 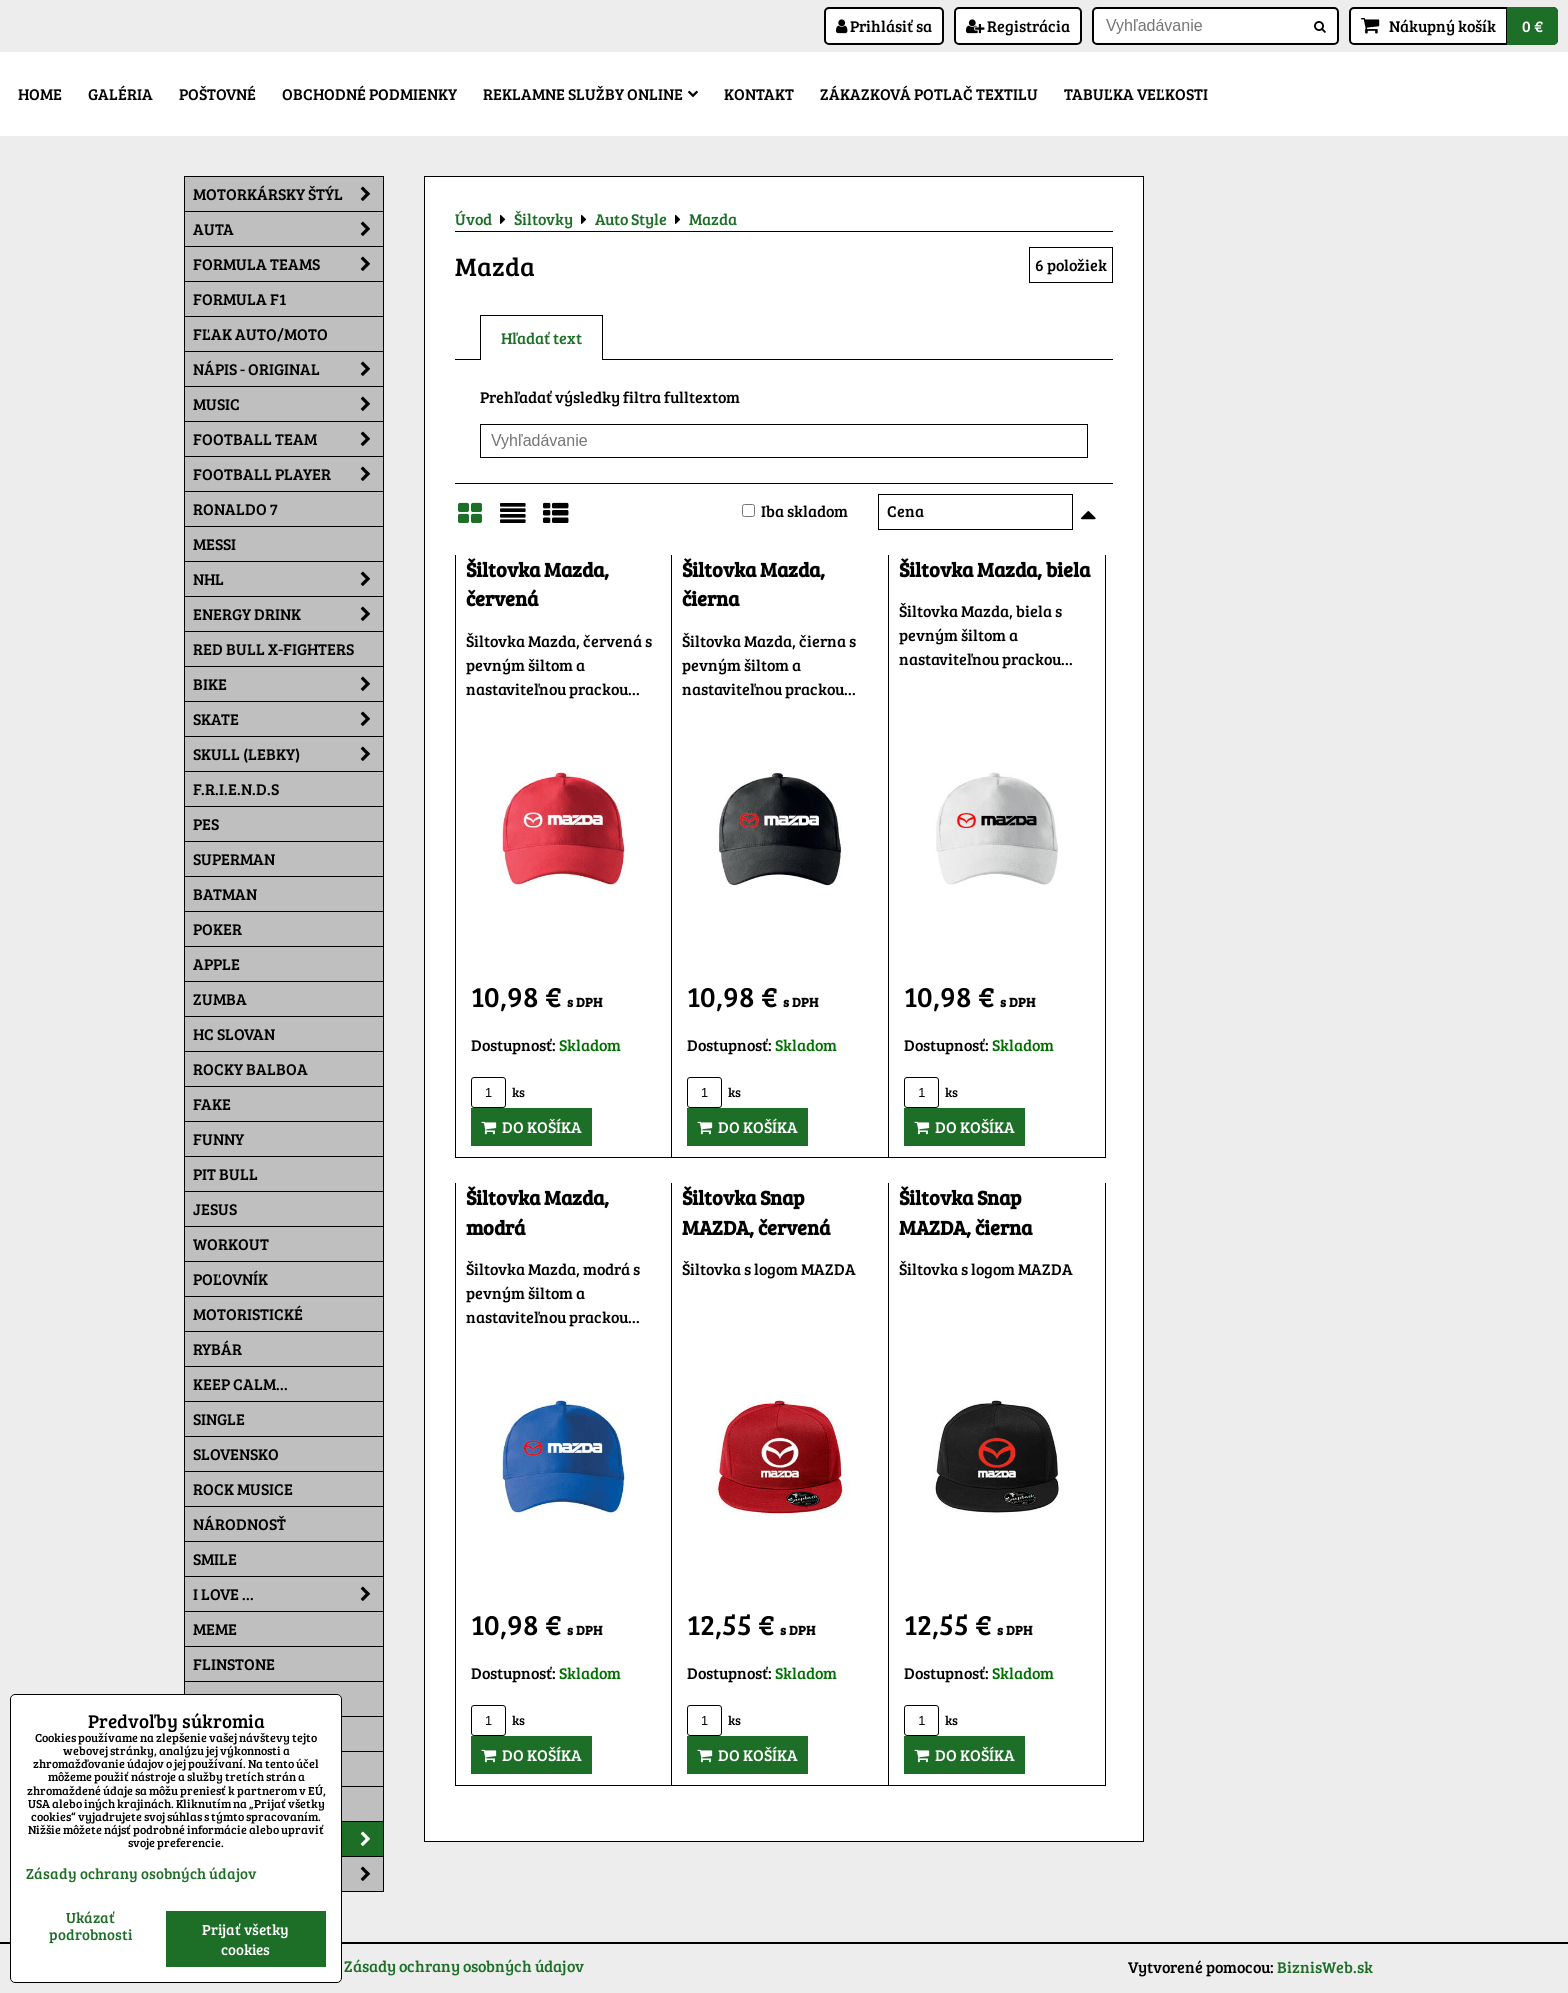 I want to click on Ukázať podrobnosti, so click(x=90, y=1925).